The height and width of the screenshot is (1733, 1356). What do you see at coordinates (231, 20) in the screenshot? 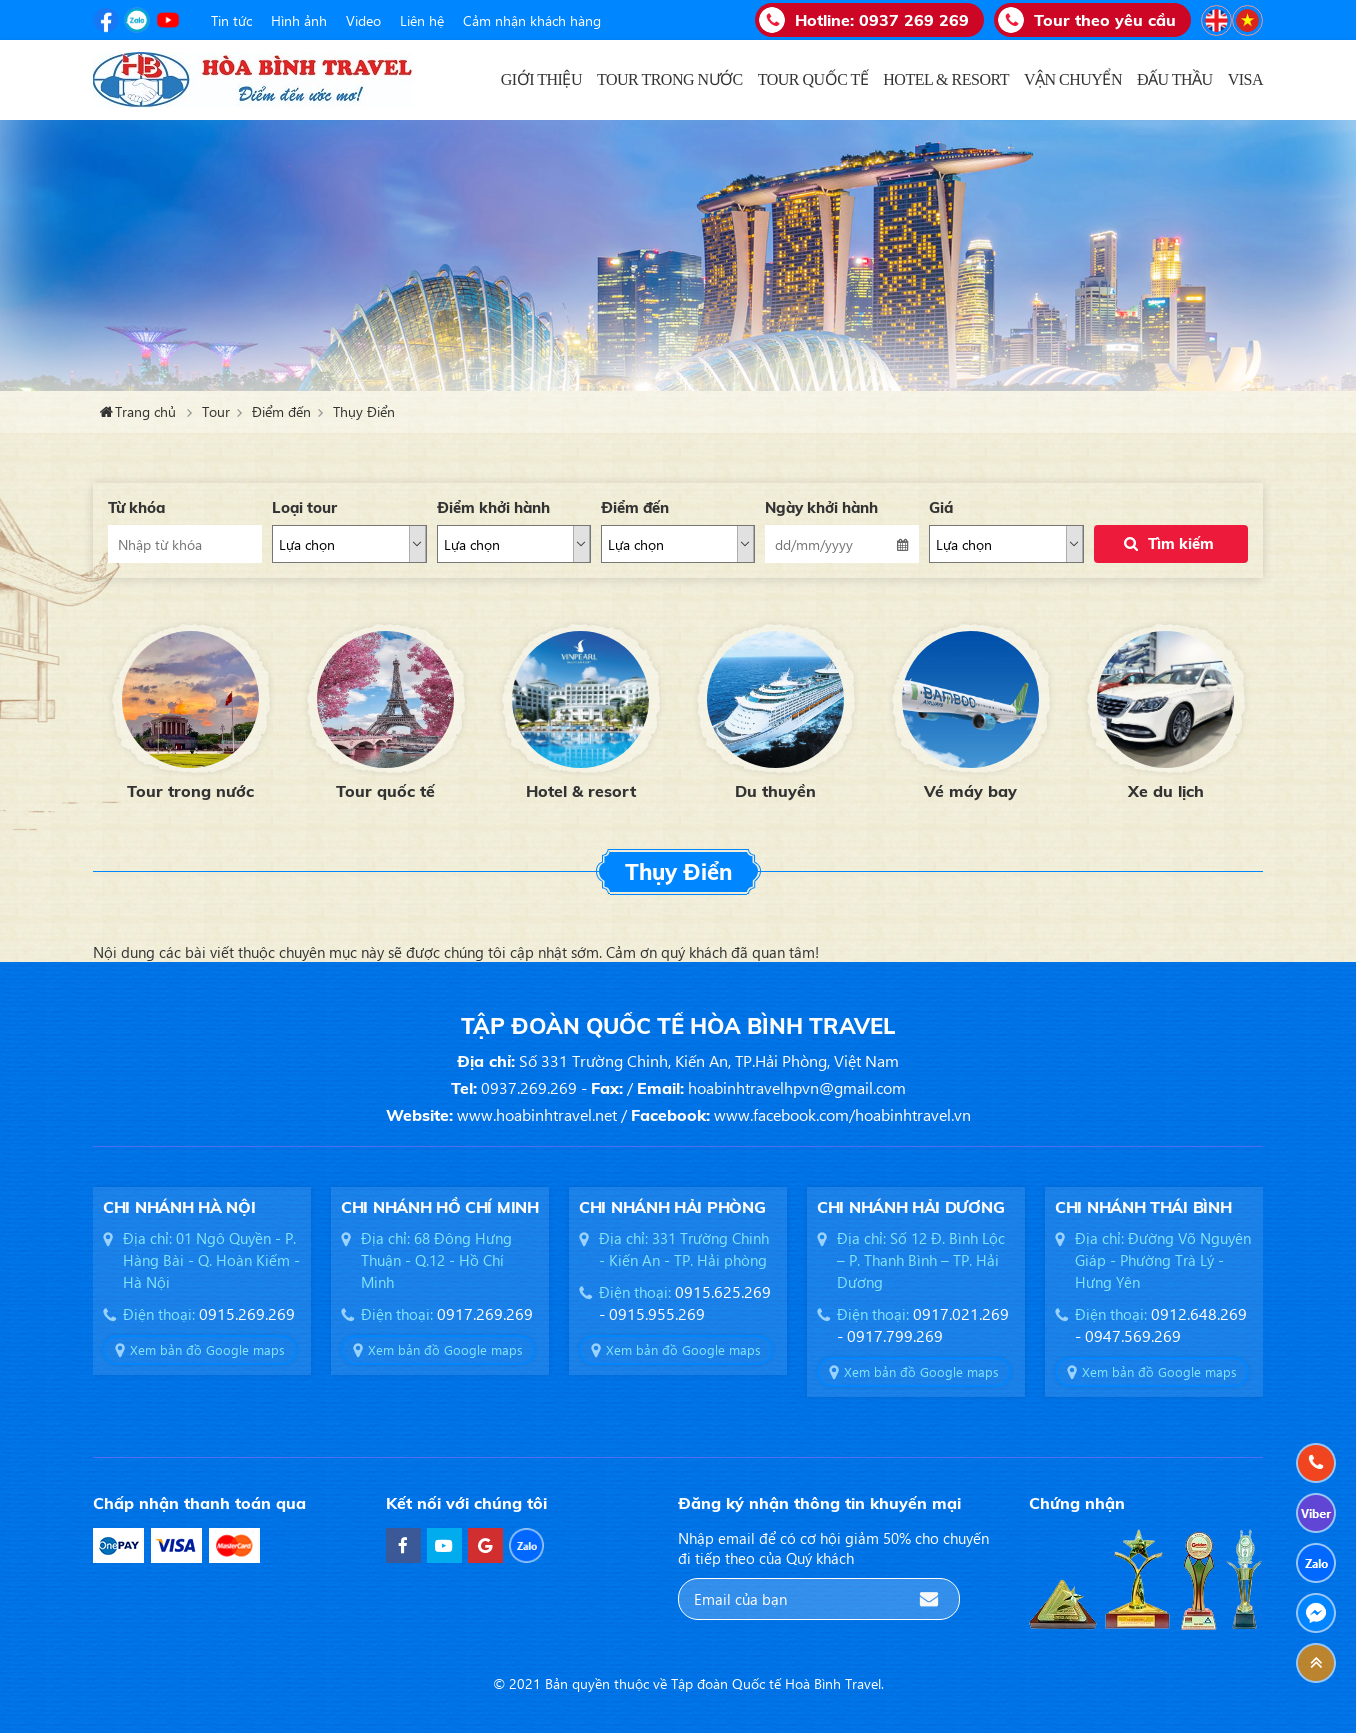
I see `Tin tức` at bounding box center [231, 20].